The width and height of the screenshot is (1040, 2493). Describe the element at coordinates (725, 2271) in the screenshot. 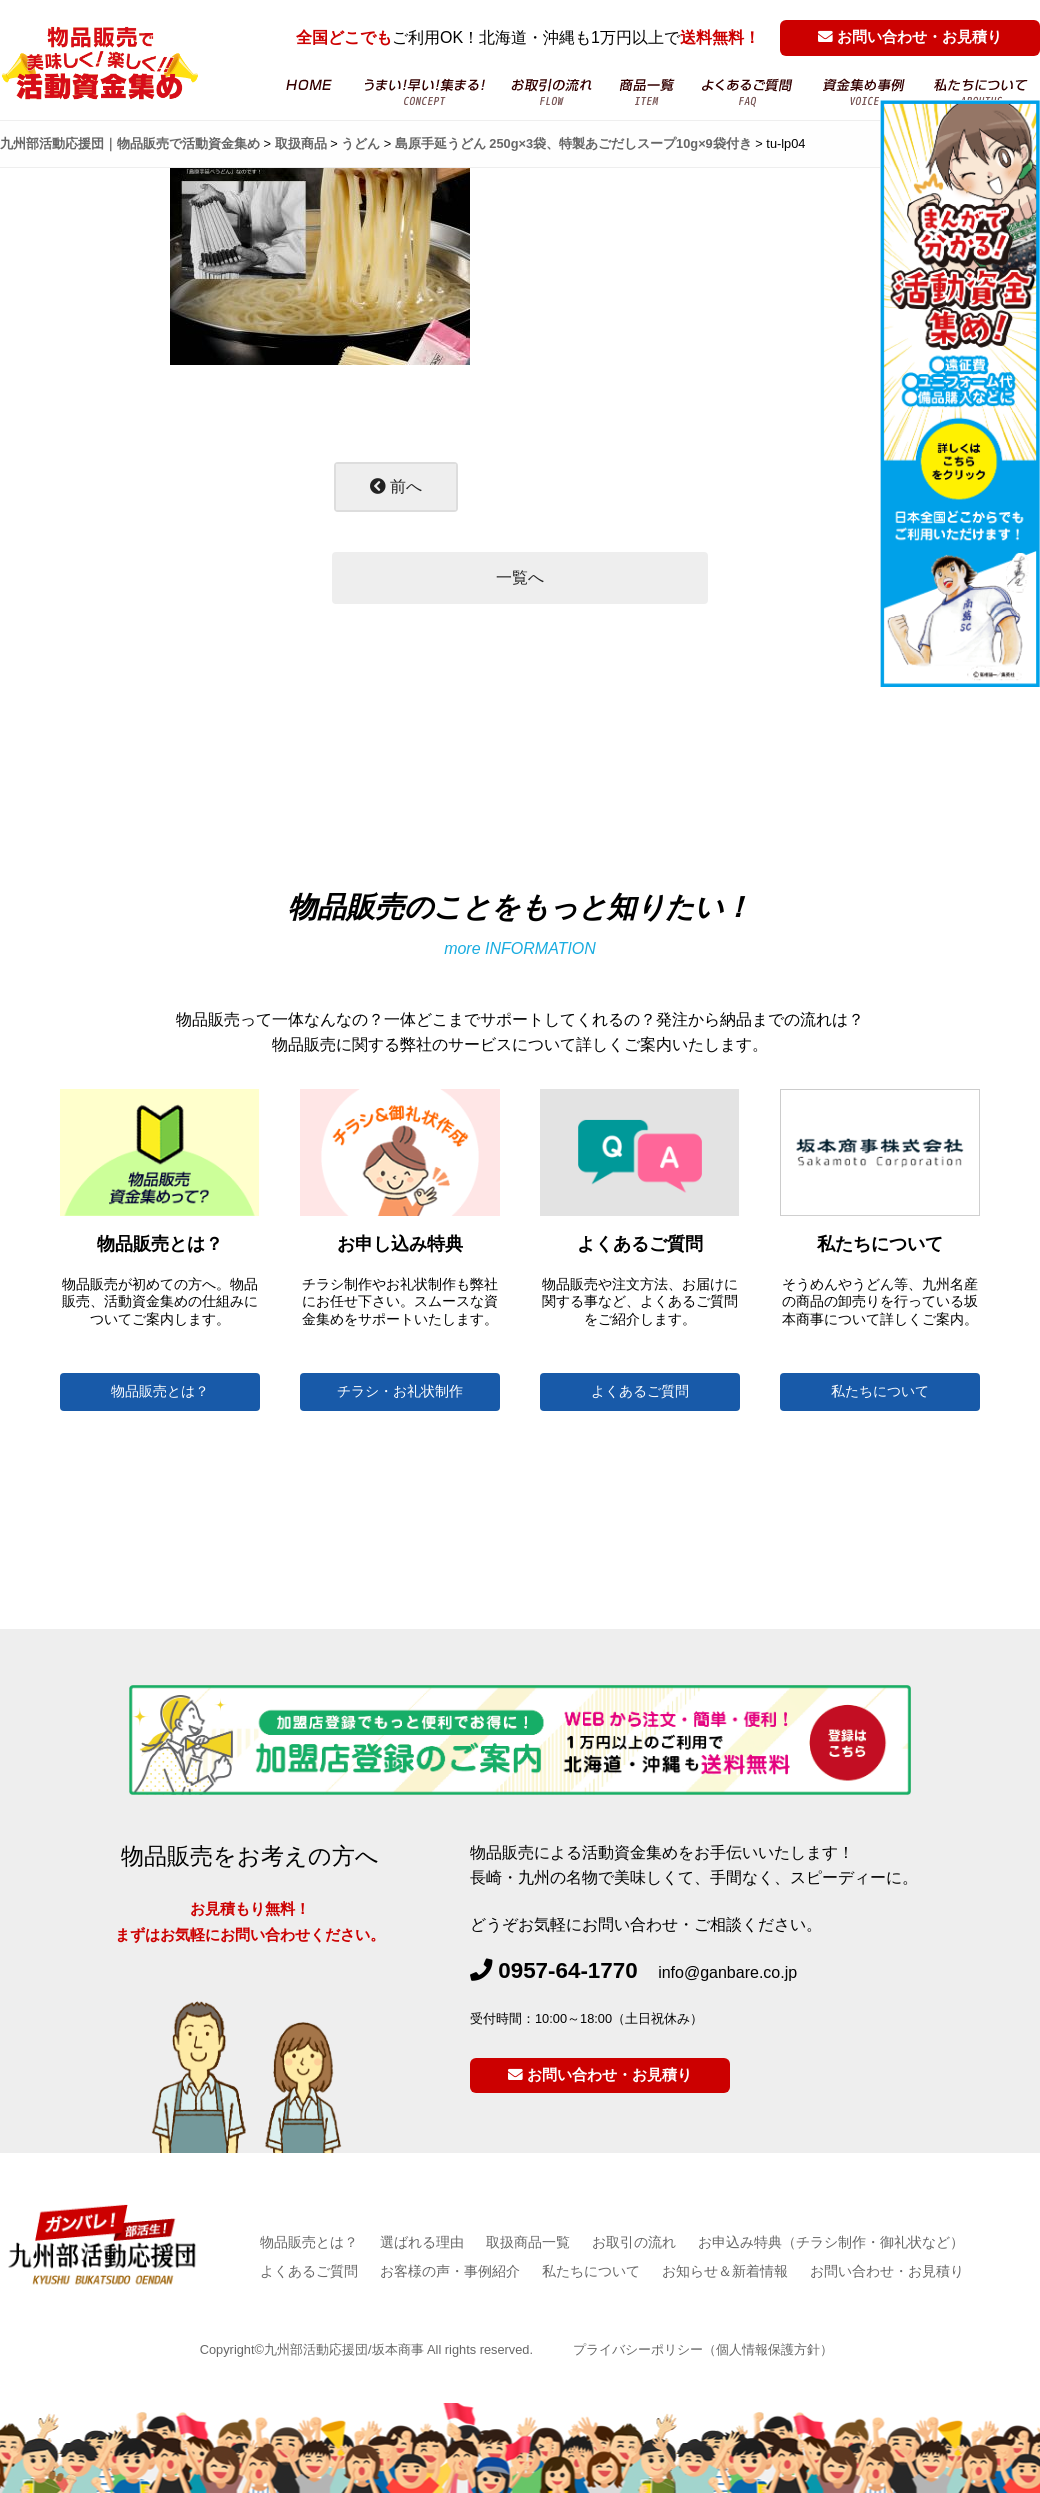

I see `お知らせ＆新着情報` at that location.